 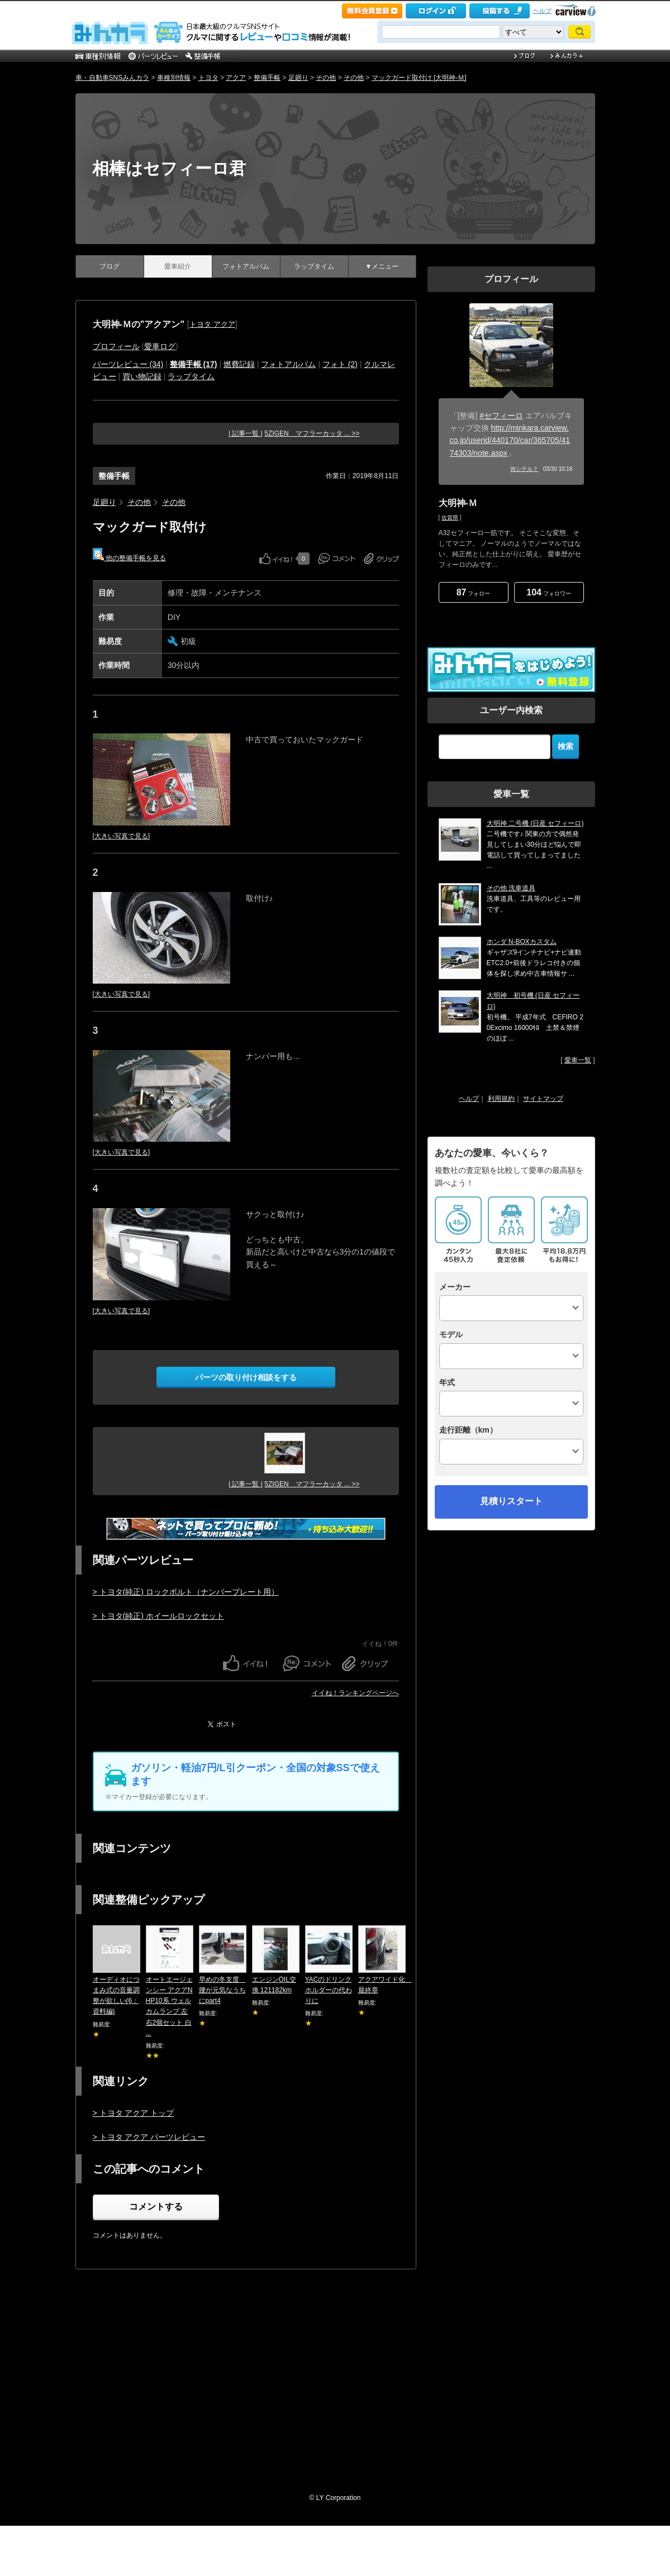 I want to click on 見積りスタート, so click(x=511, y=1501).